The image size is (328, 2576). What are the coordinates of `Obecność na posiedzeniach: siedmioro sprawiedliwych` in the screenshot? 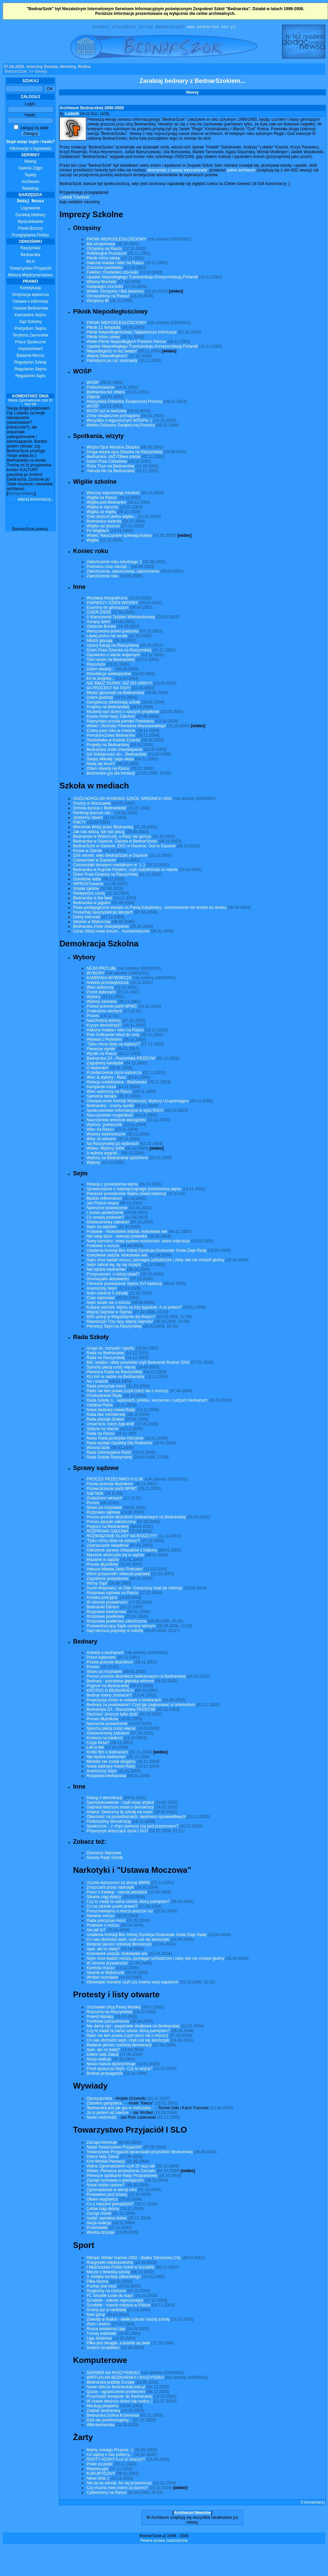 It's located at (136, 1817).